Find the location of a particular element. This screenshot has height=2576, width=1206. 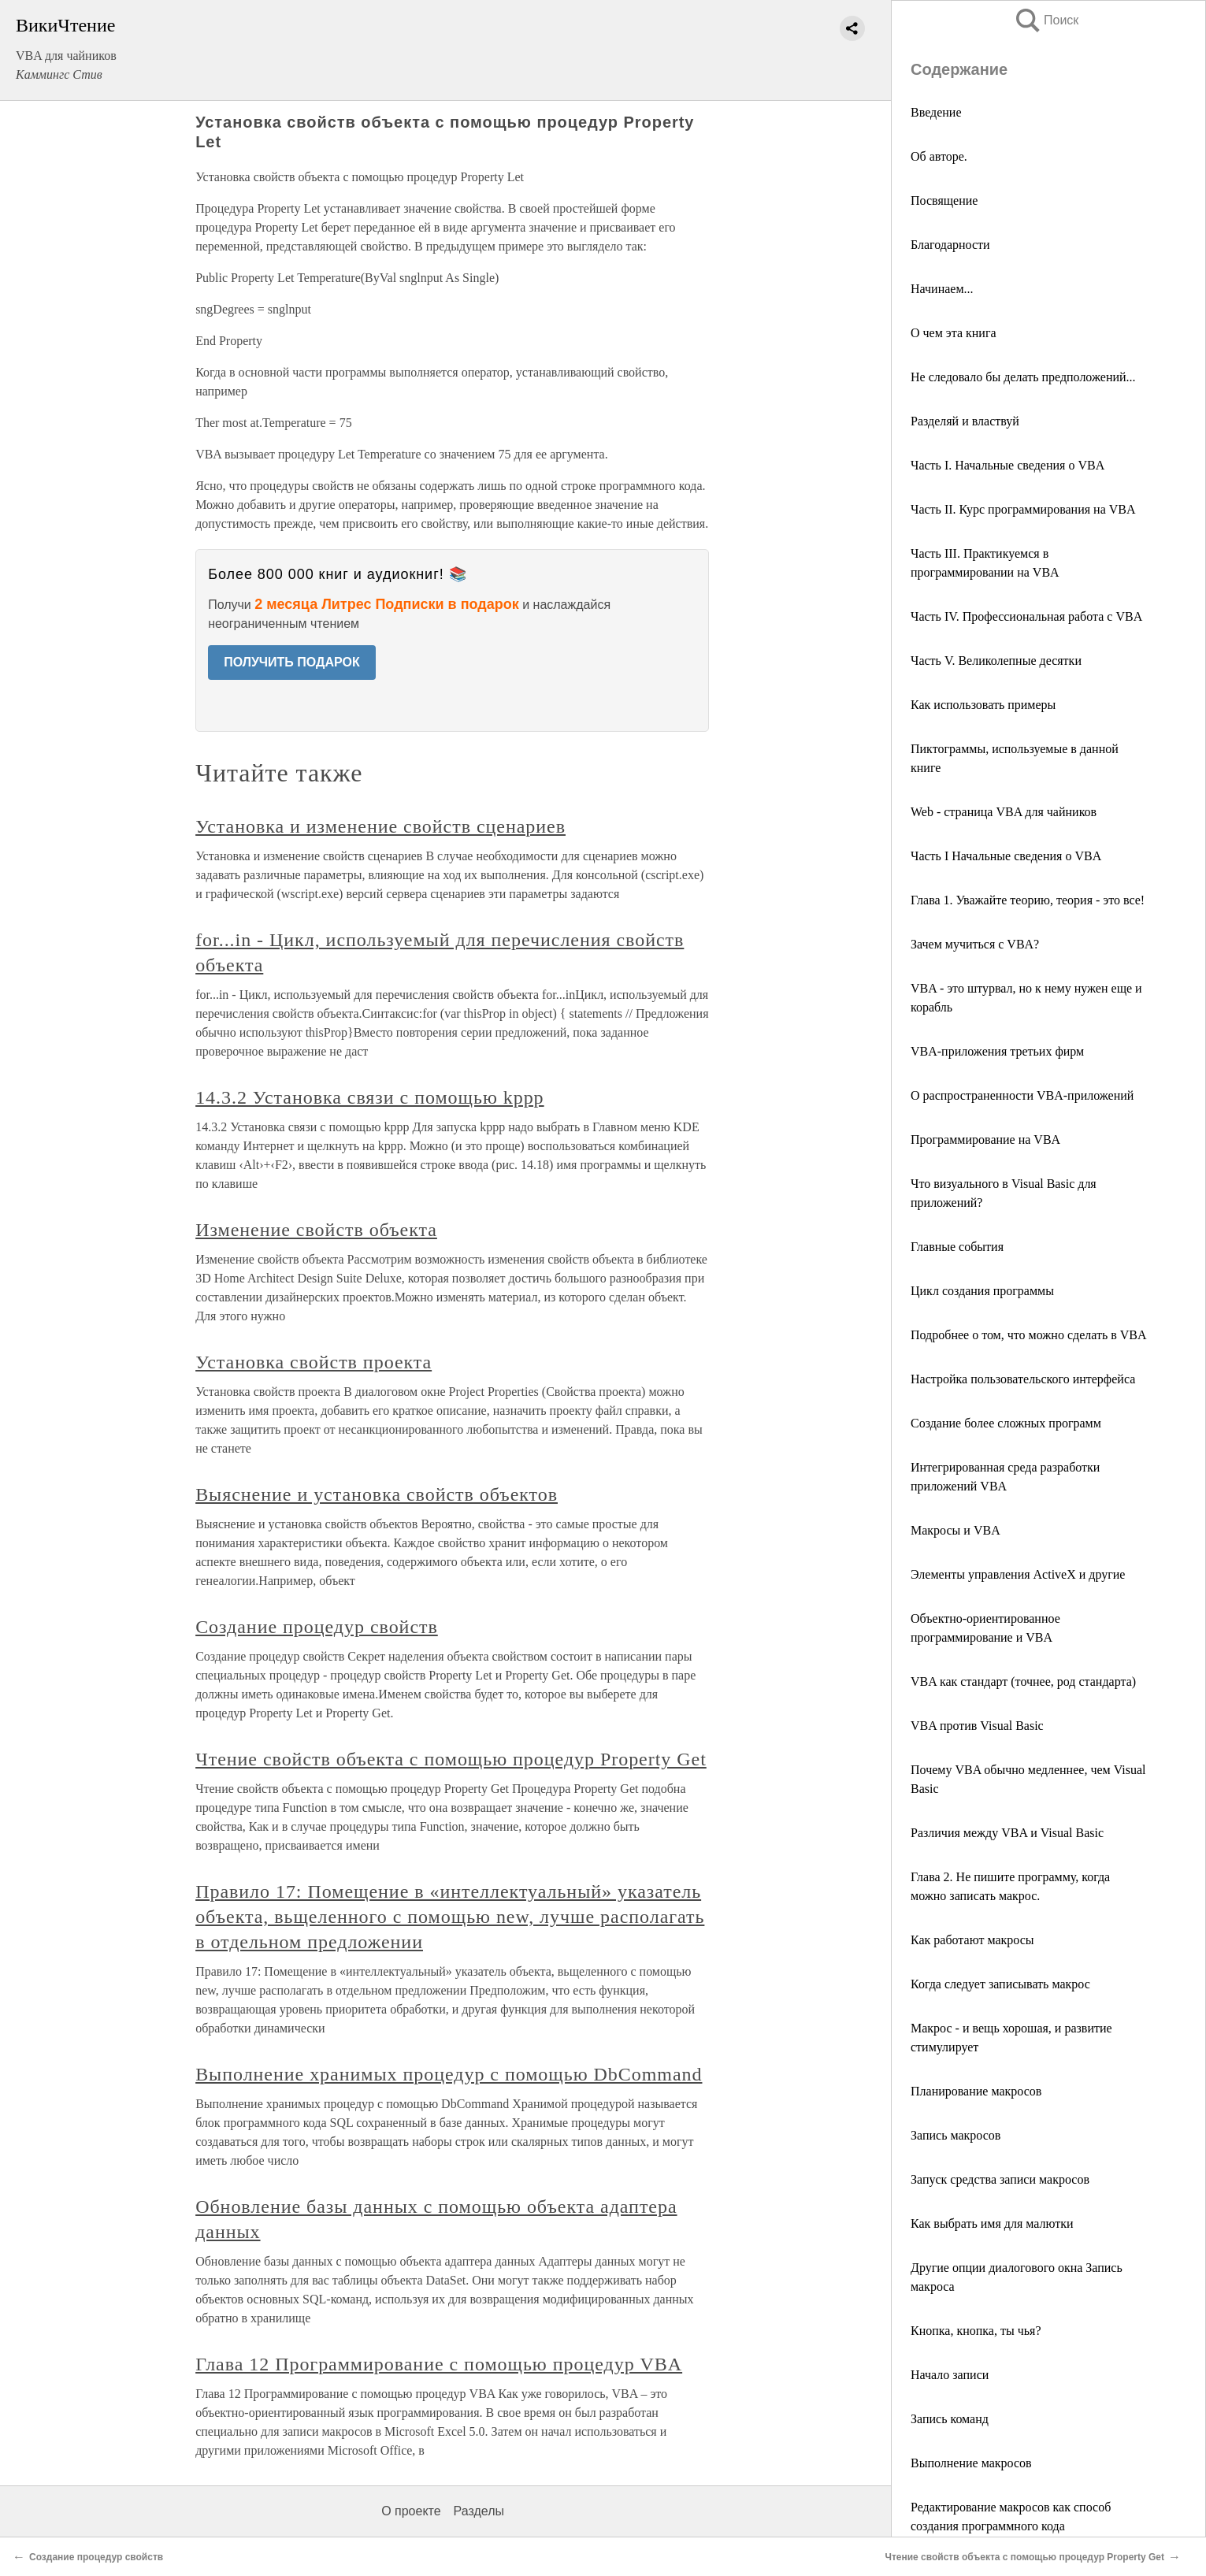

Часть I Начальные сведения о VBA is located at coordinates (1006, 856).